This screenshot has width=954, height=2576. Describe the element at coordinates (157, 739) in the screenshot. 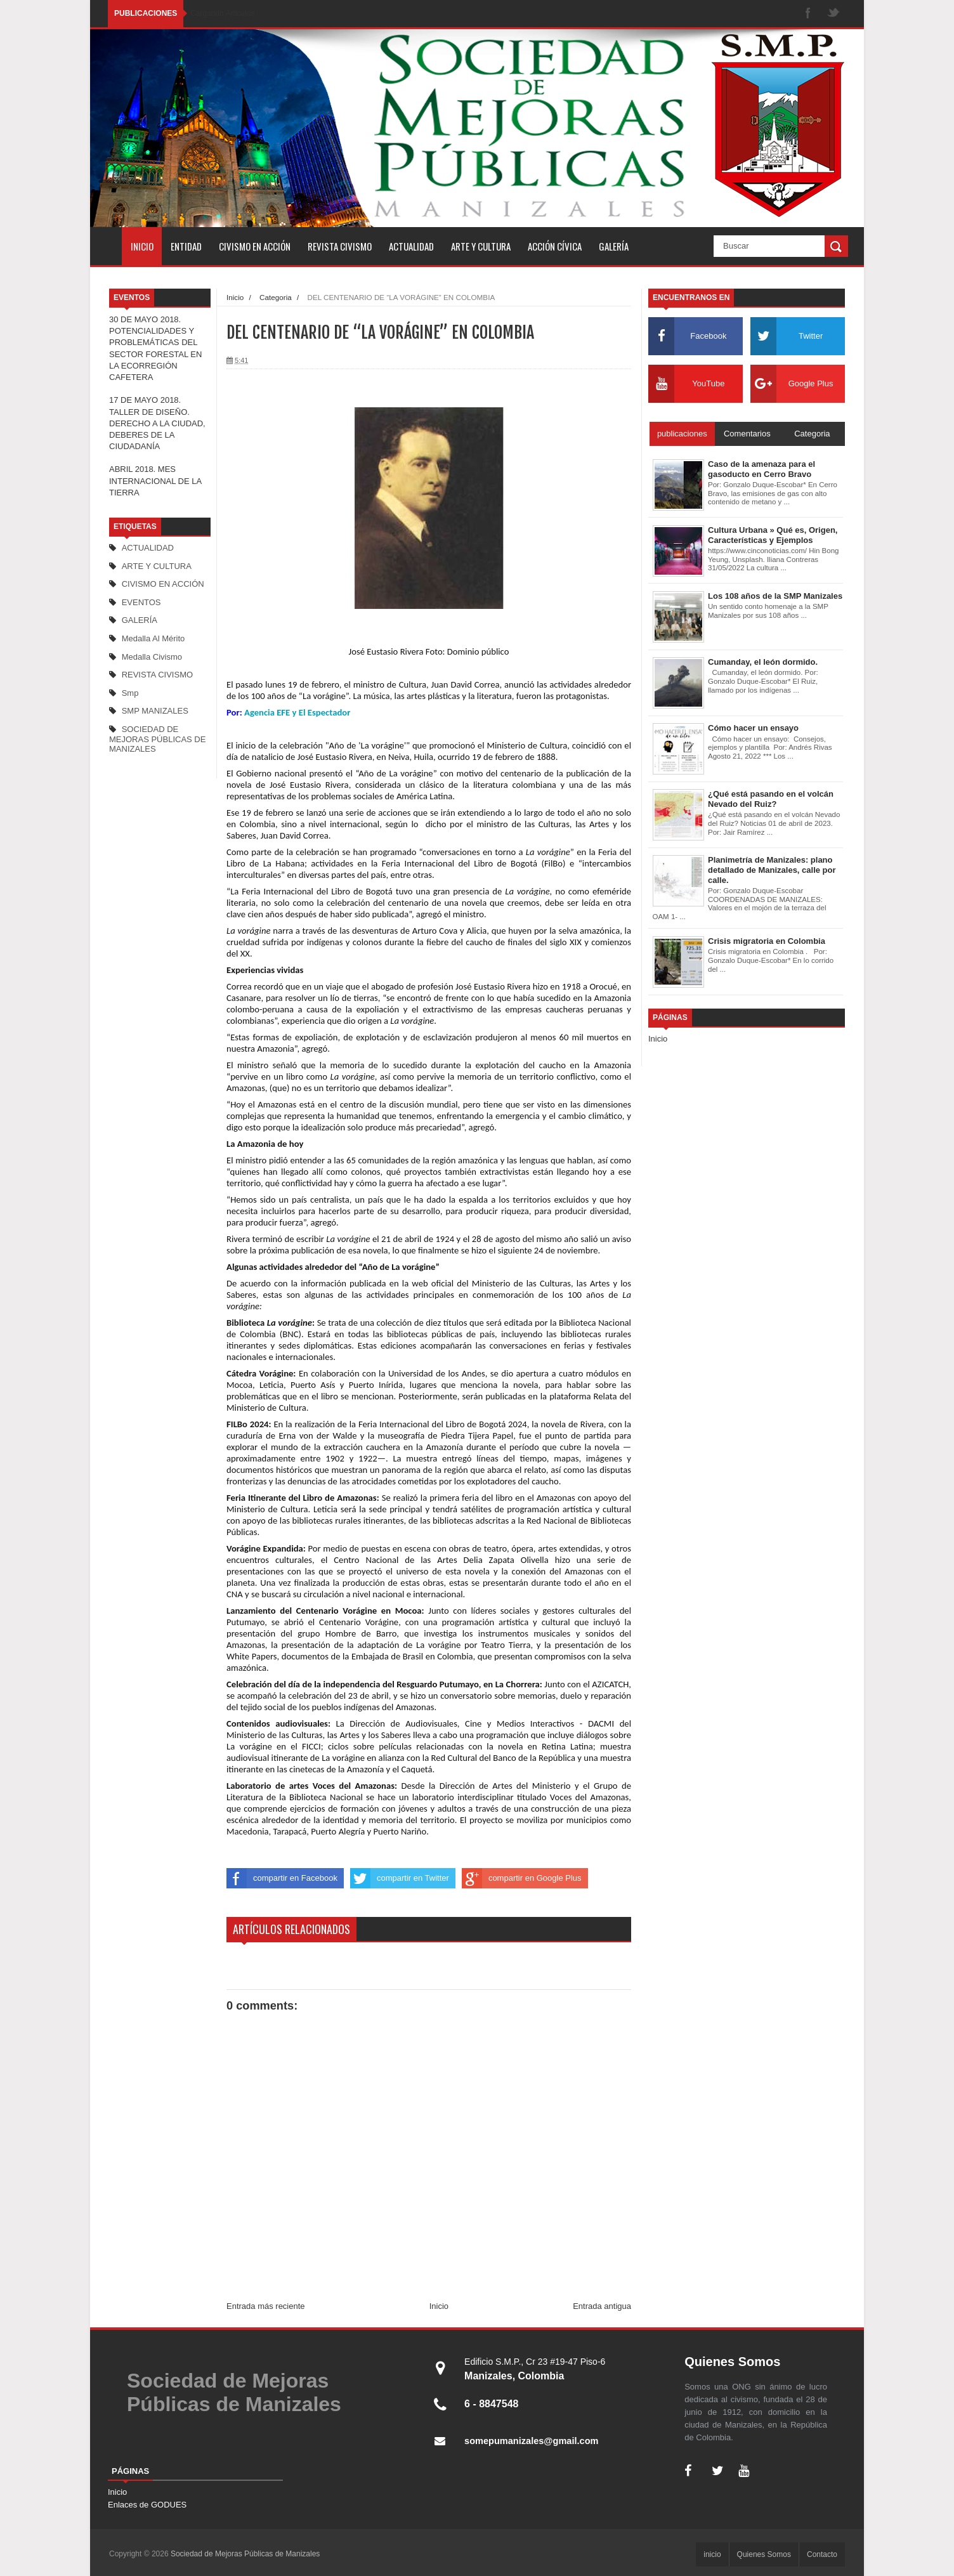

I see `SOCIEDAD DE MEJORAS PÚBLICAS DE MANIZALES` at that location.